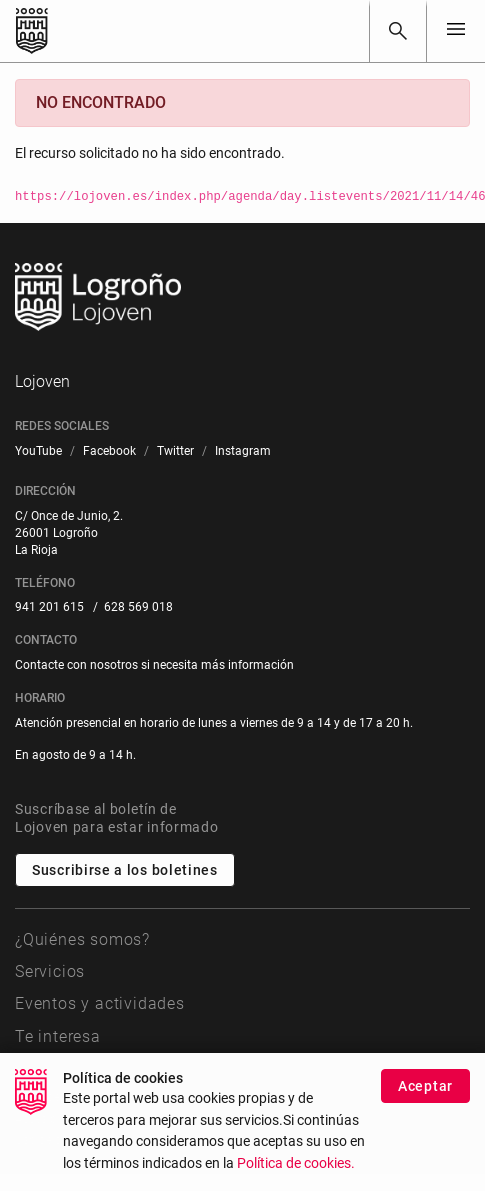  Describe the element at coordinates (296, 1176) in the screenshot. I see `Política de cookies.` at that location.